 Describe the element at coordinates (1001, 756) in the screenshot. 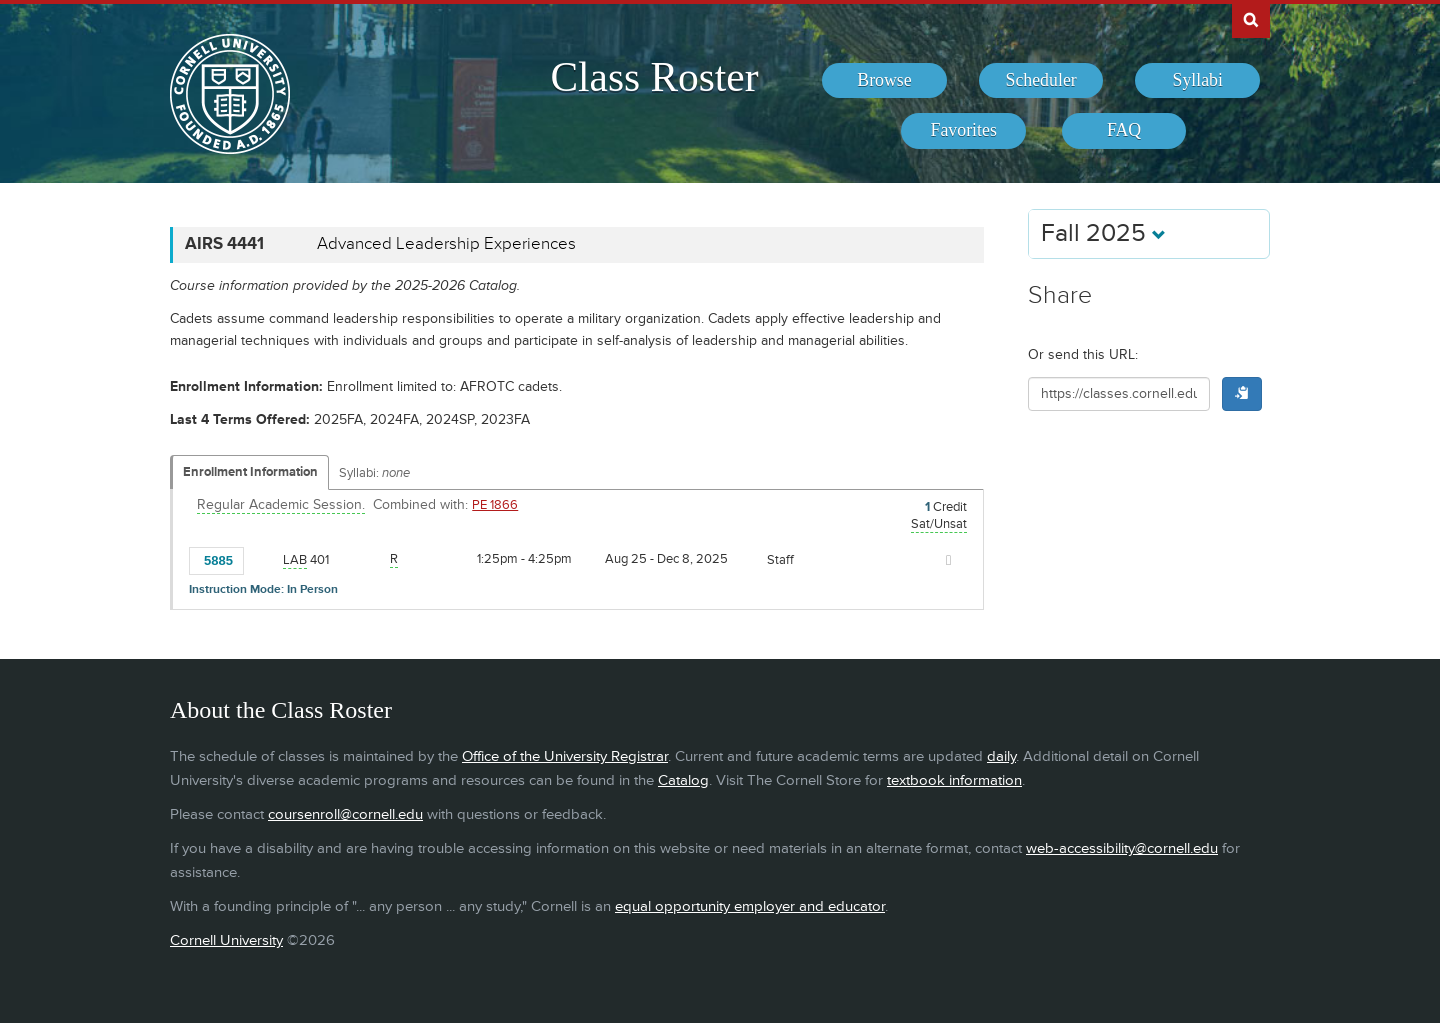

I see `daily` at that location.